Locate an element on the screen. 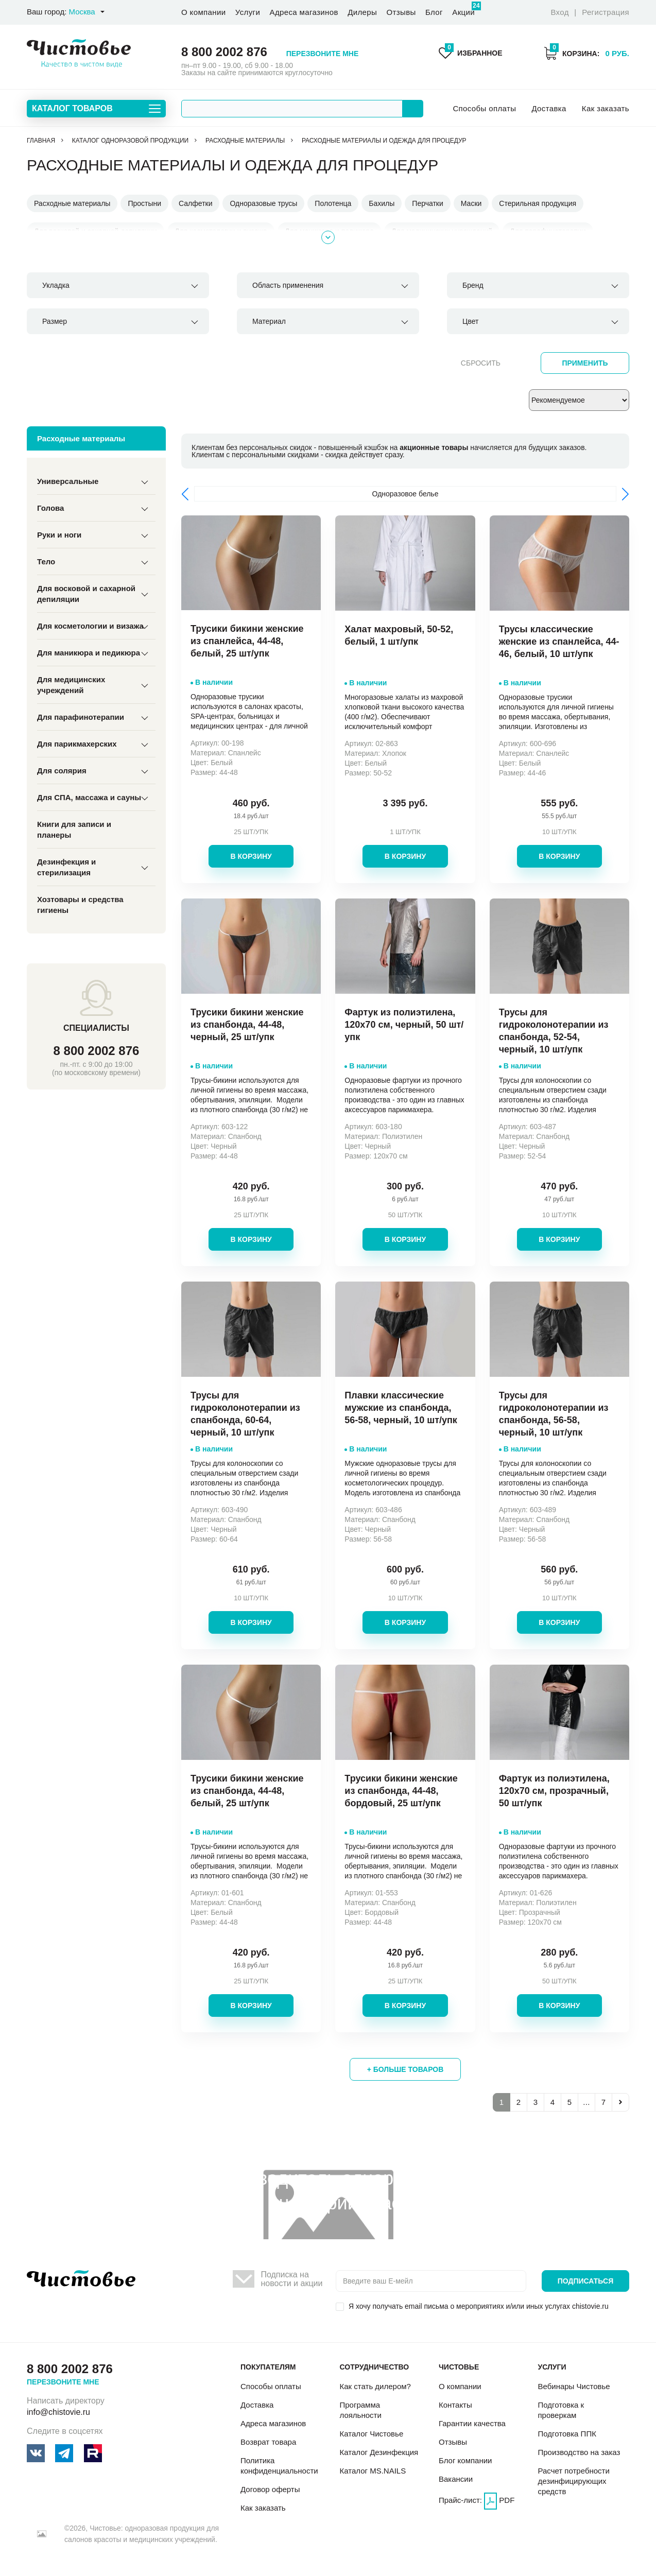  Перчатки is located at coordinates (427, 203).